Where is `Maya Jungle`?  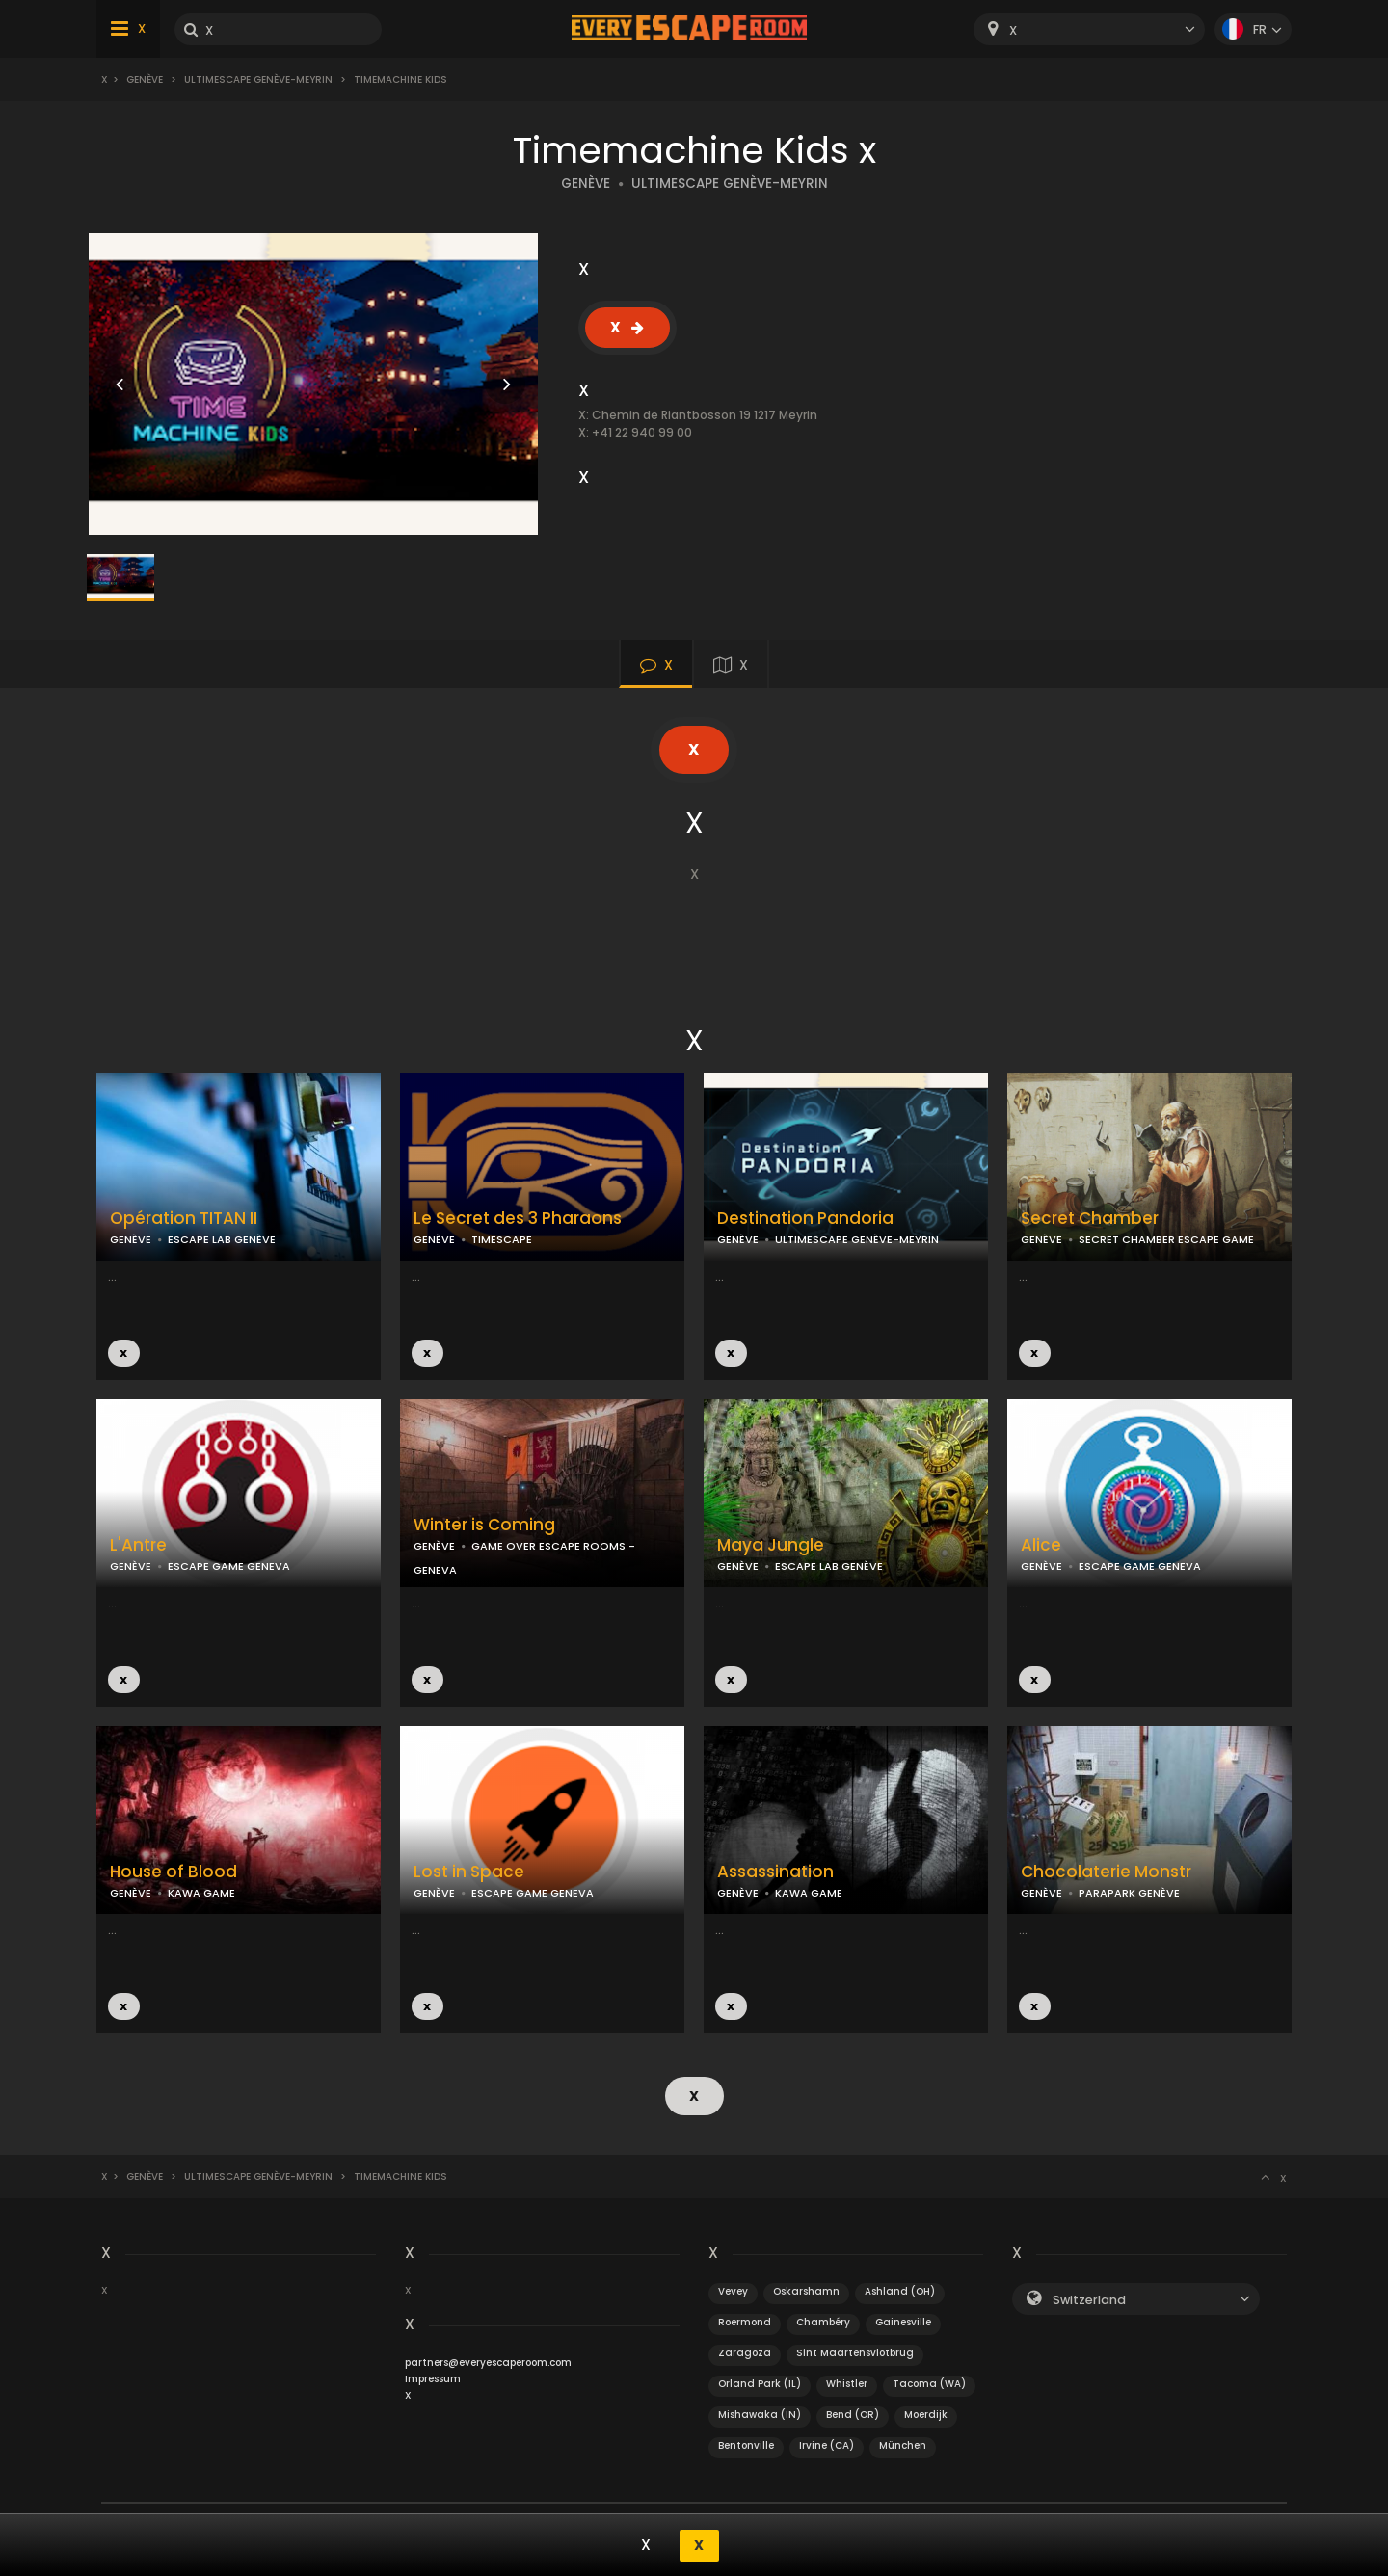 Maya Jungle is located at coordinates (770, 1545).